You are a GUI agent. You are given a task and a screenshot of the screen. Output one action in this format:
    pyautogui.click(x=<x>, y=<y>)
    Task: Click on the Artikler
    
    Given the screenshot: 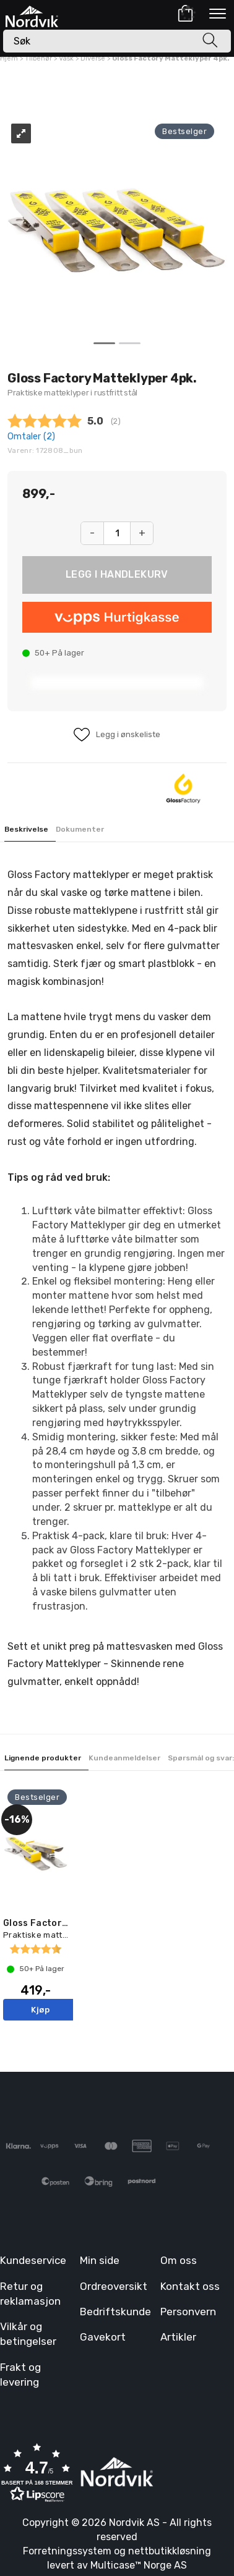 What is the action you would take?
    pyautogui.click(x=178, y=2337)
    